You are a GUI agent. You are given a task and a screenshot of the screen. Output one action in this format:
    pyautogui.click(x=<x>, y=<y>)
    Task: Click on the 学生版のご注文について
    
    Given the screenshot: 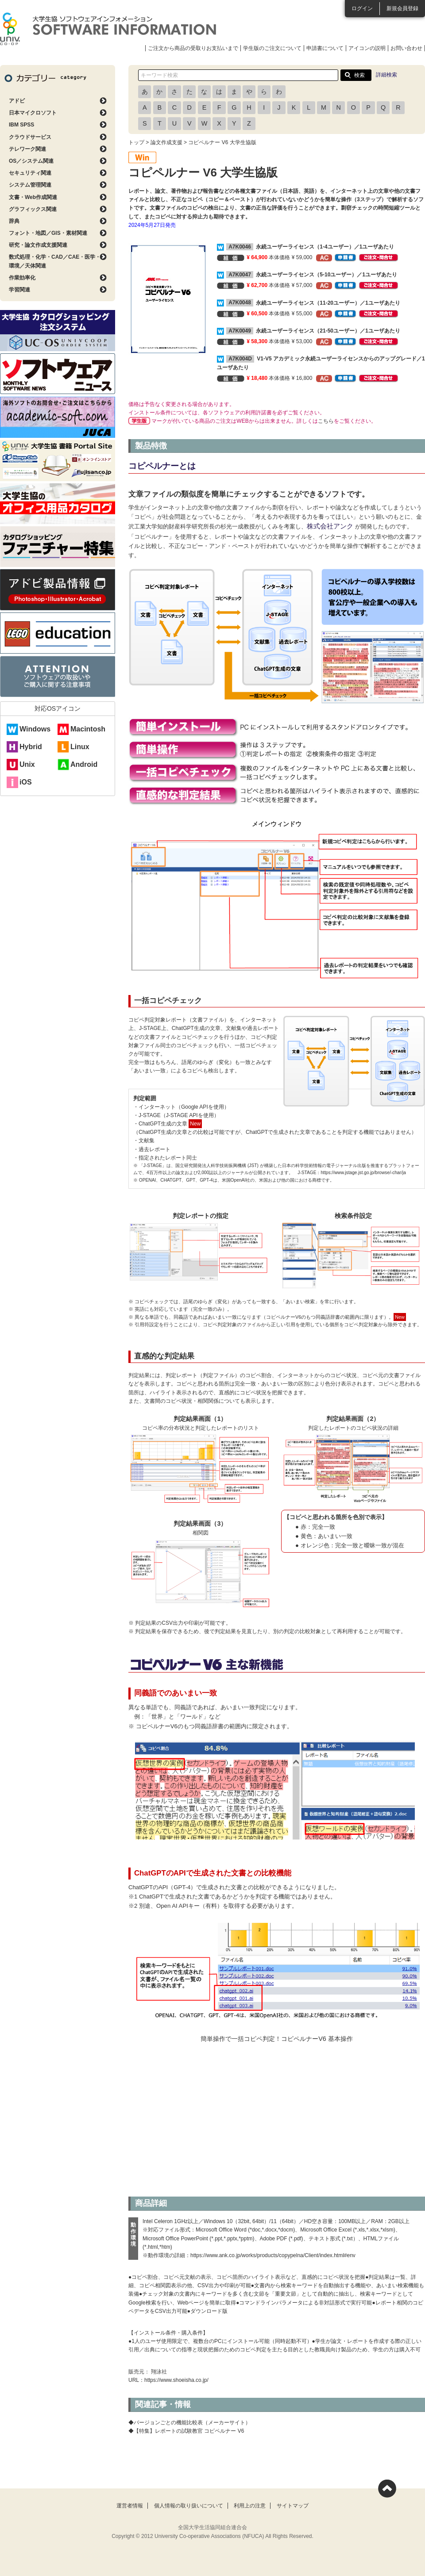 What is the action you would take?
    pyautogui.click(x=272, y=48)
    